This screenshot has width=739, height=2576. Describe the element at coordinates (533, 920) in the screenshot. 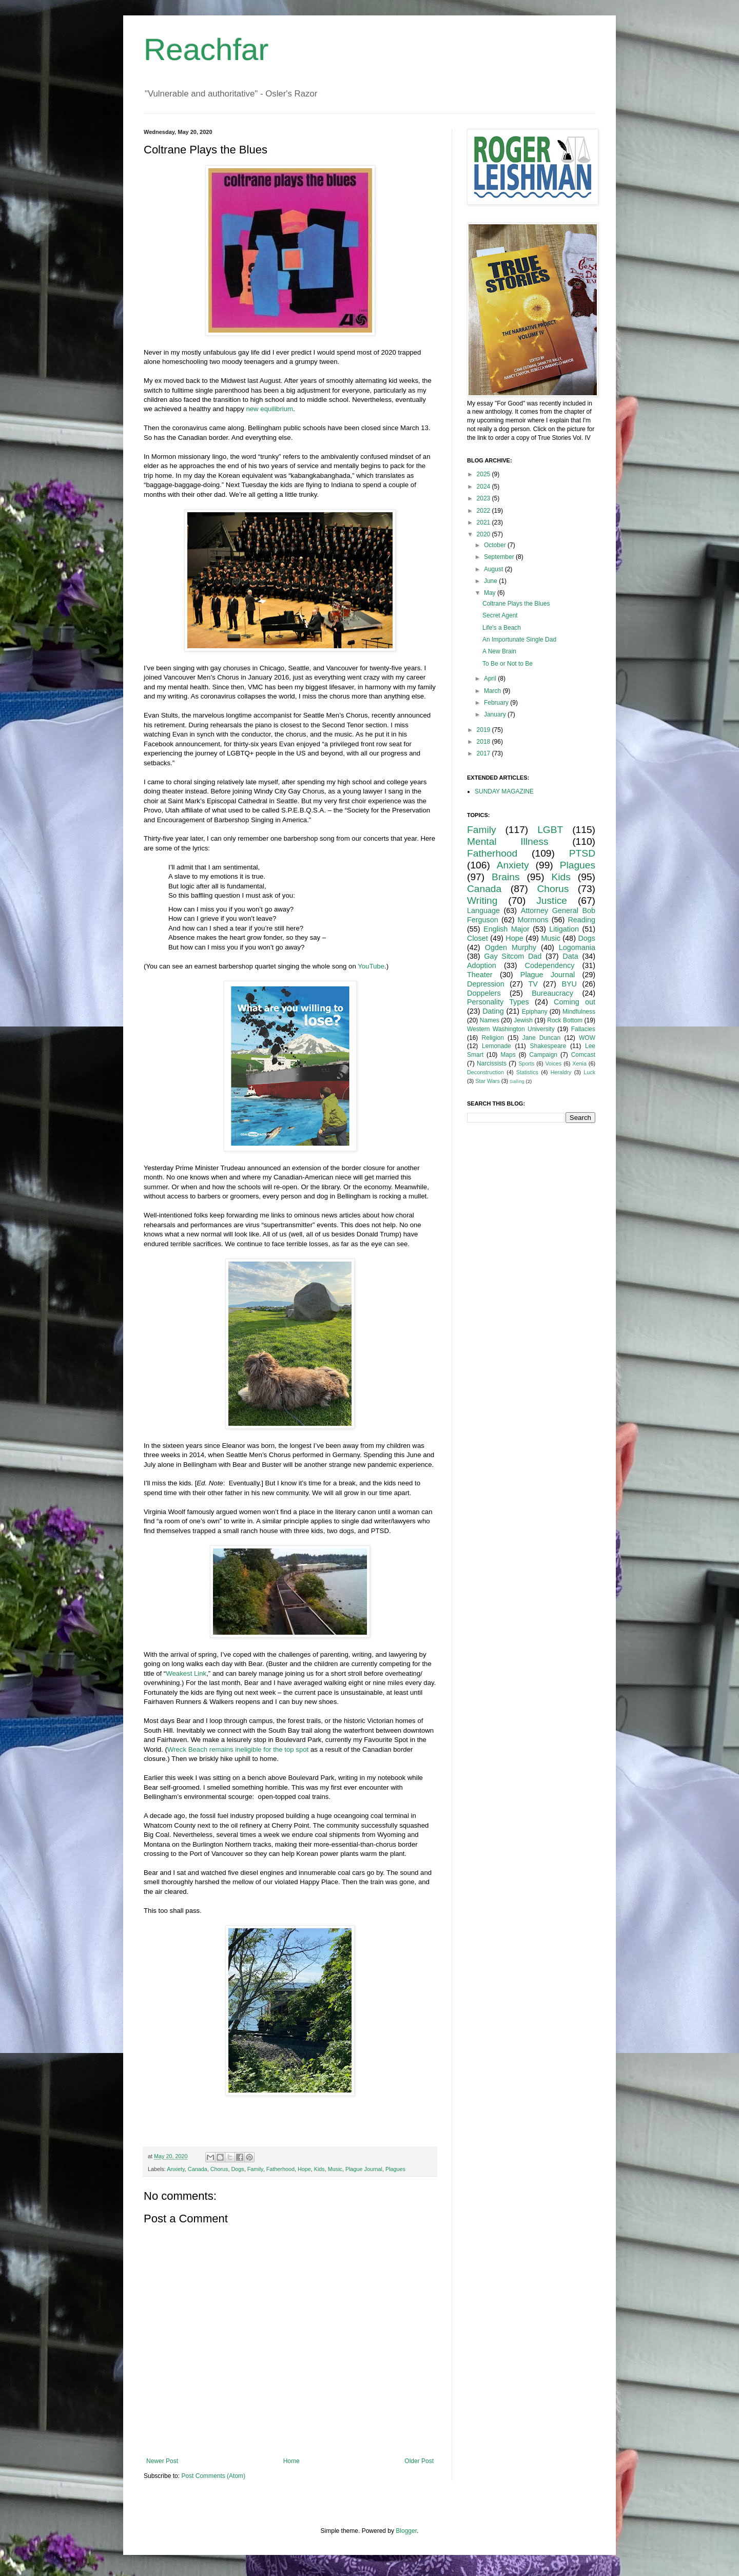

I see `Mormons` at that location.